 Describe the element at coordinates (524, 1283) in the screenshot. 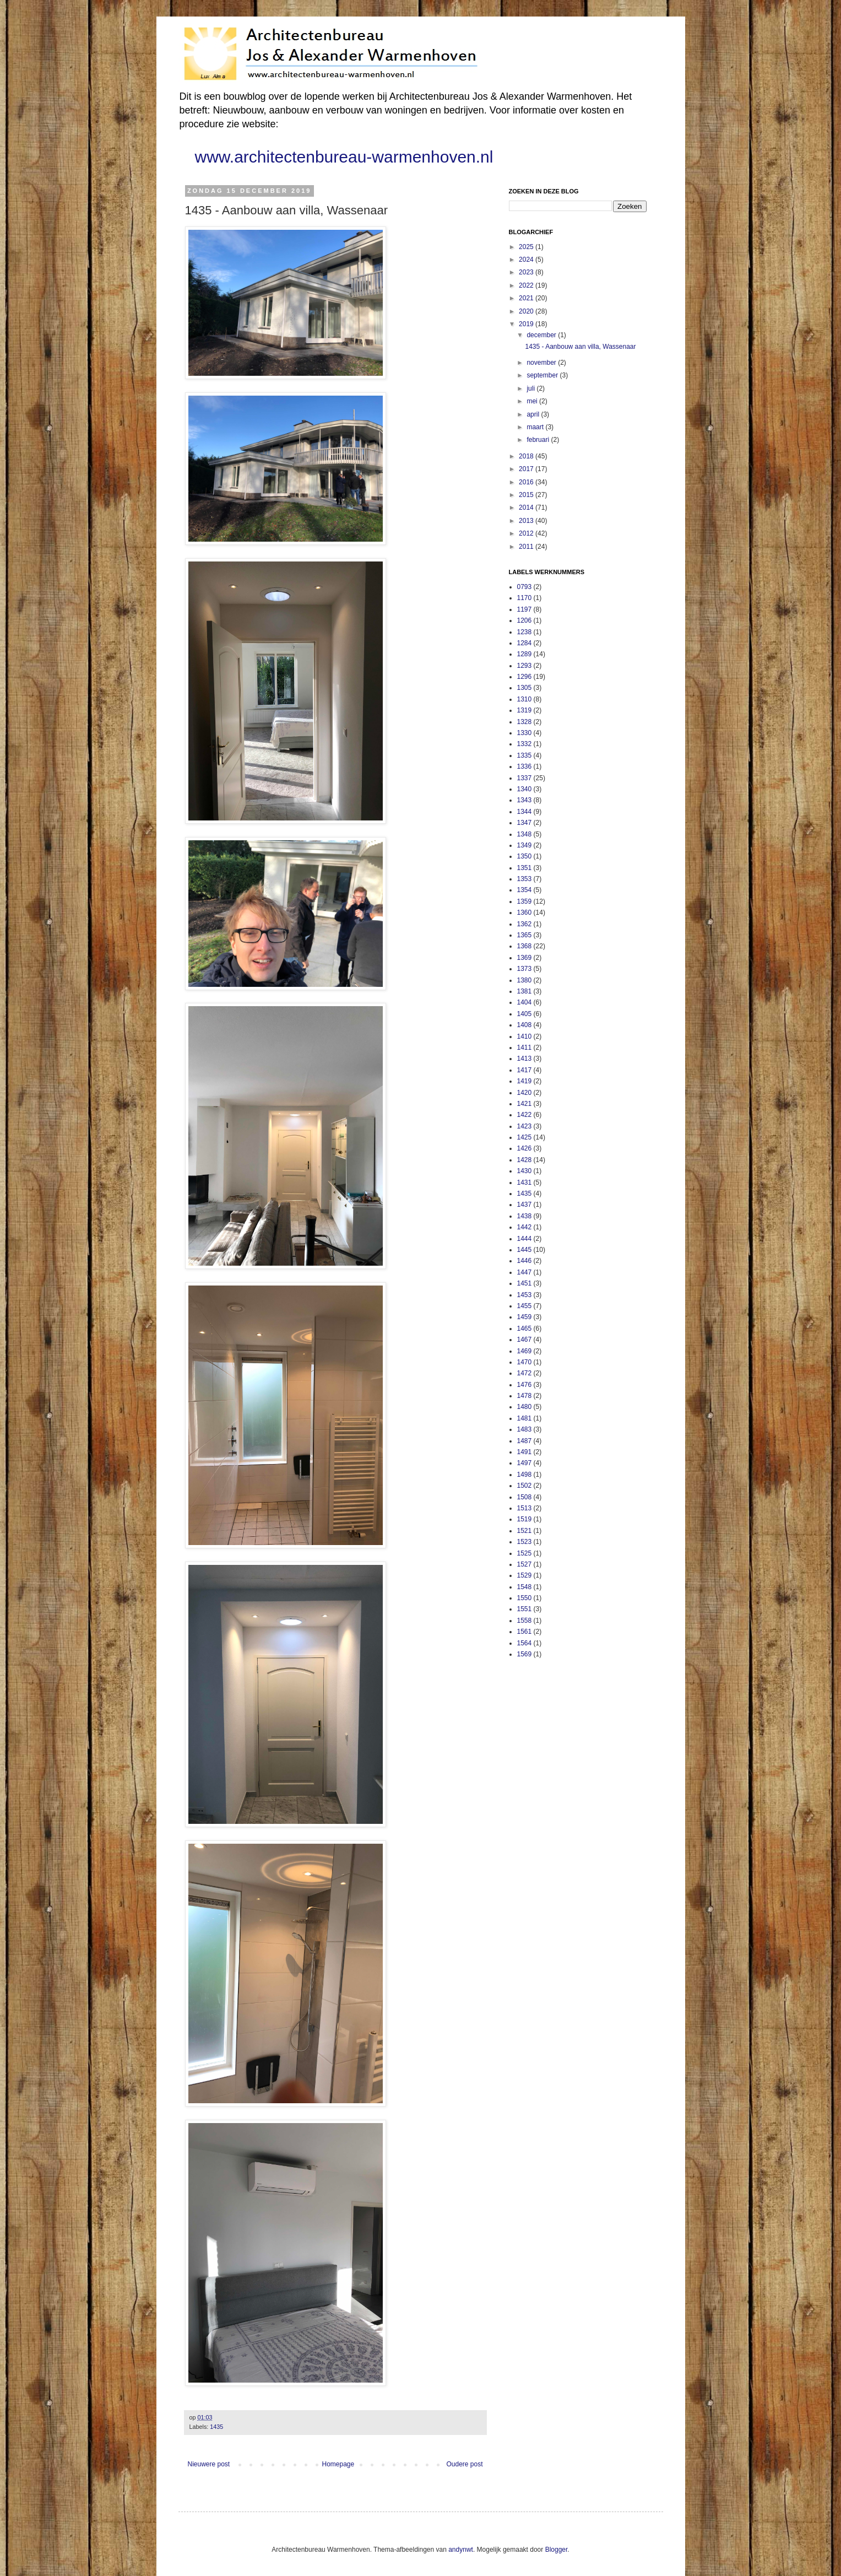

I see `1451` at that location.